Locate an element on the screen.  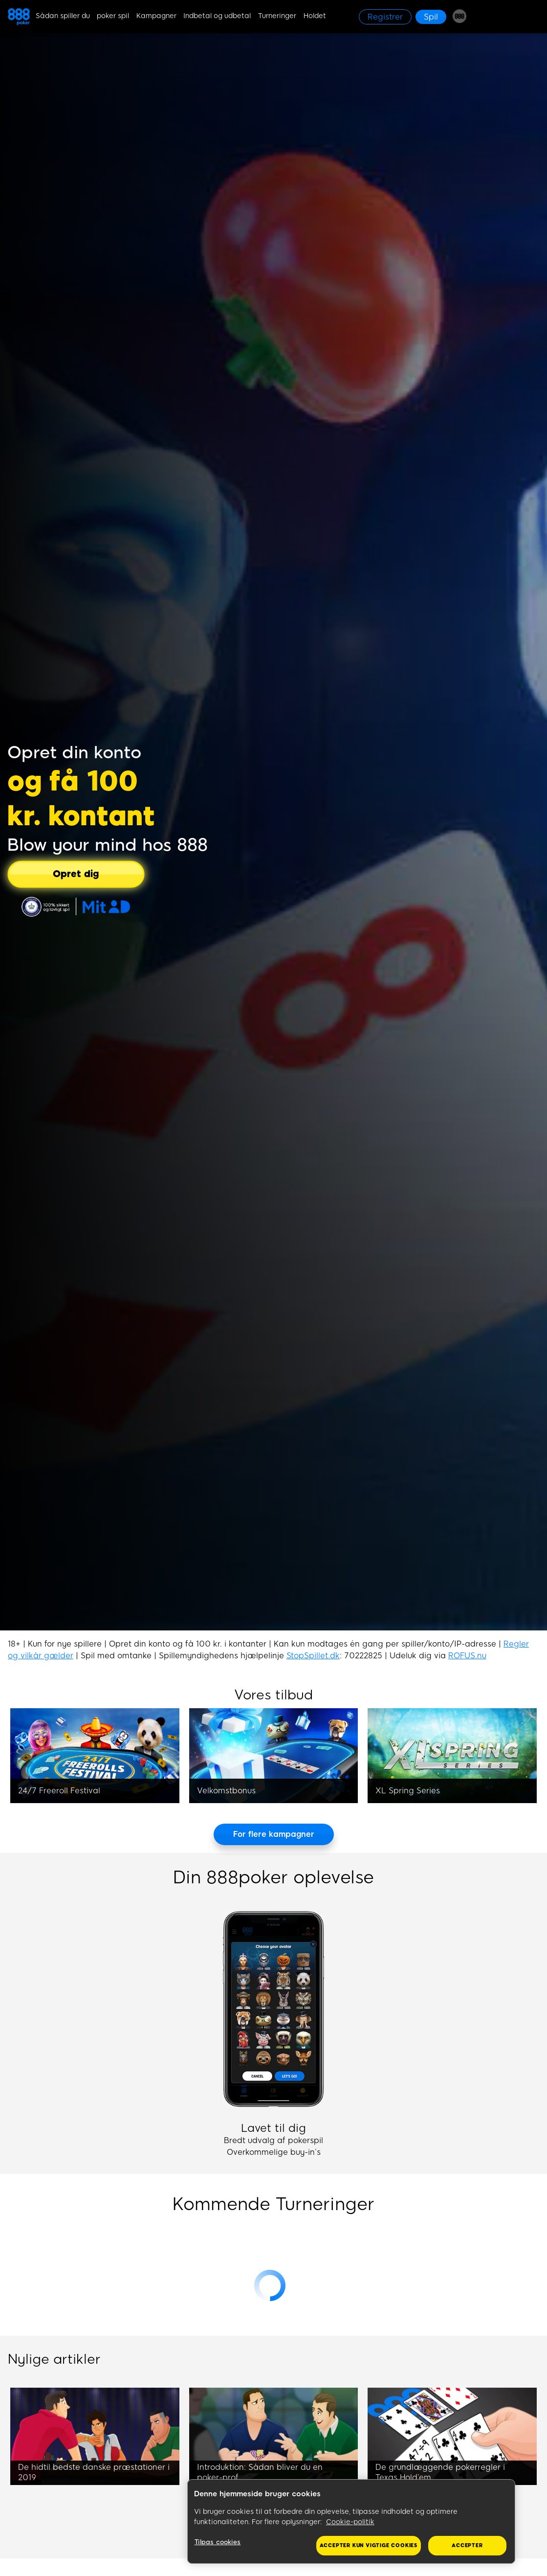
Tilpas cookies [Tilpas cookies, Åbner præferencecenterdialogen] is located at coordinates (218, 2542).